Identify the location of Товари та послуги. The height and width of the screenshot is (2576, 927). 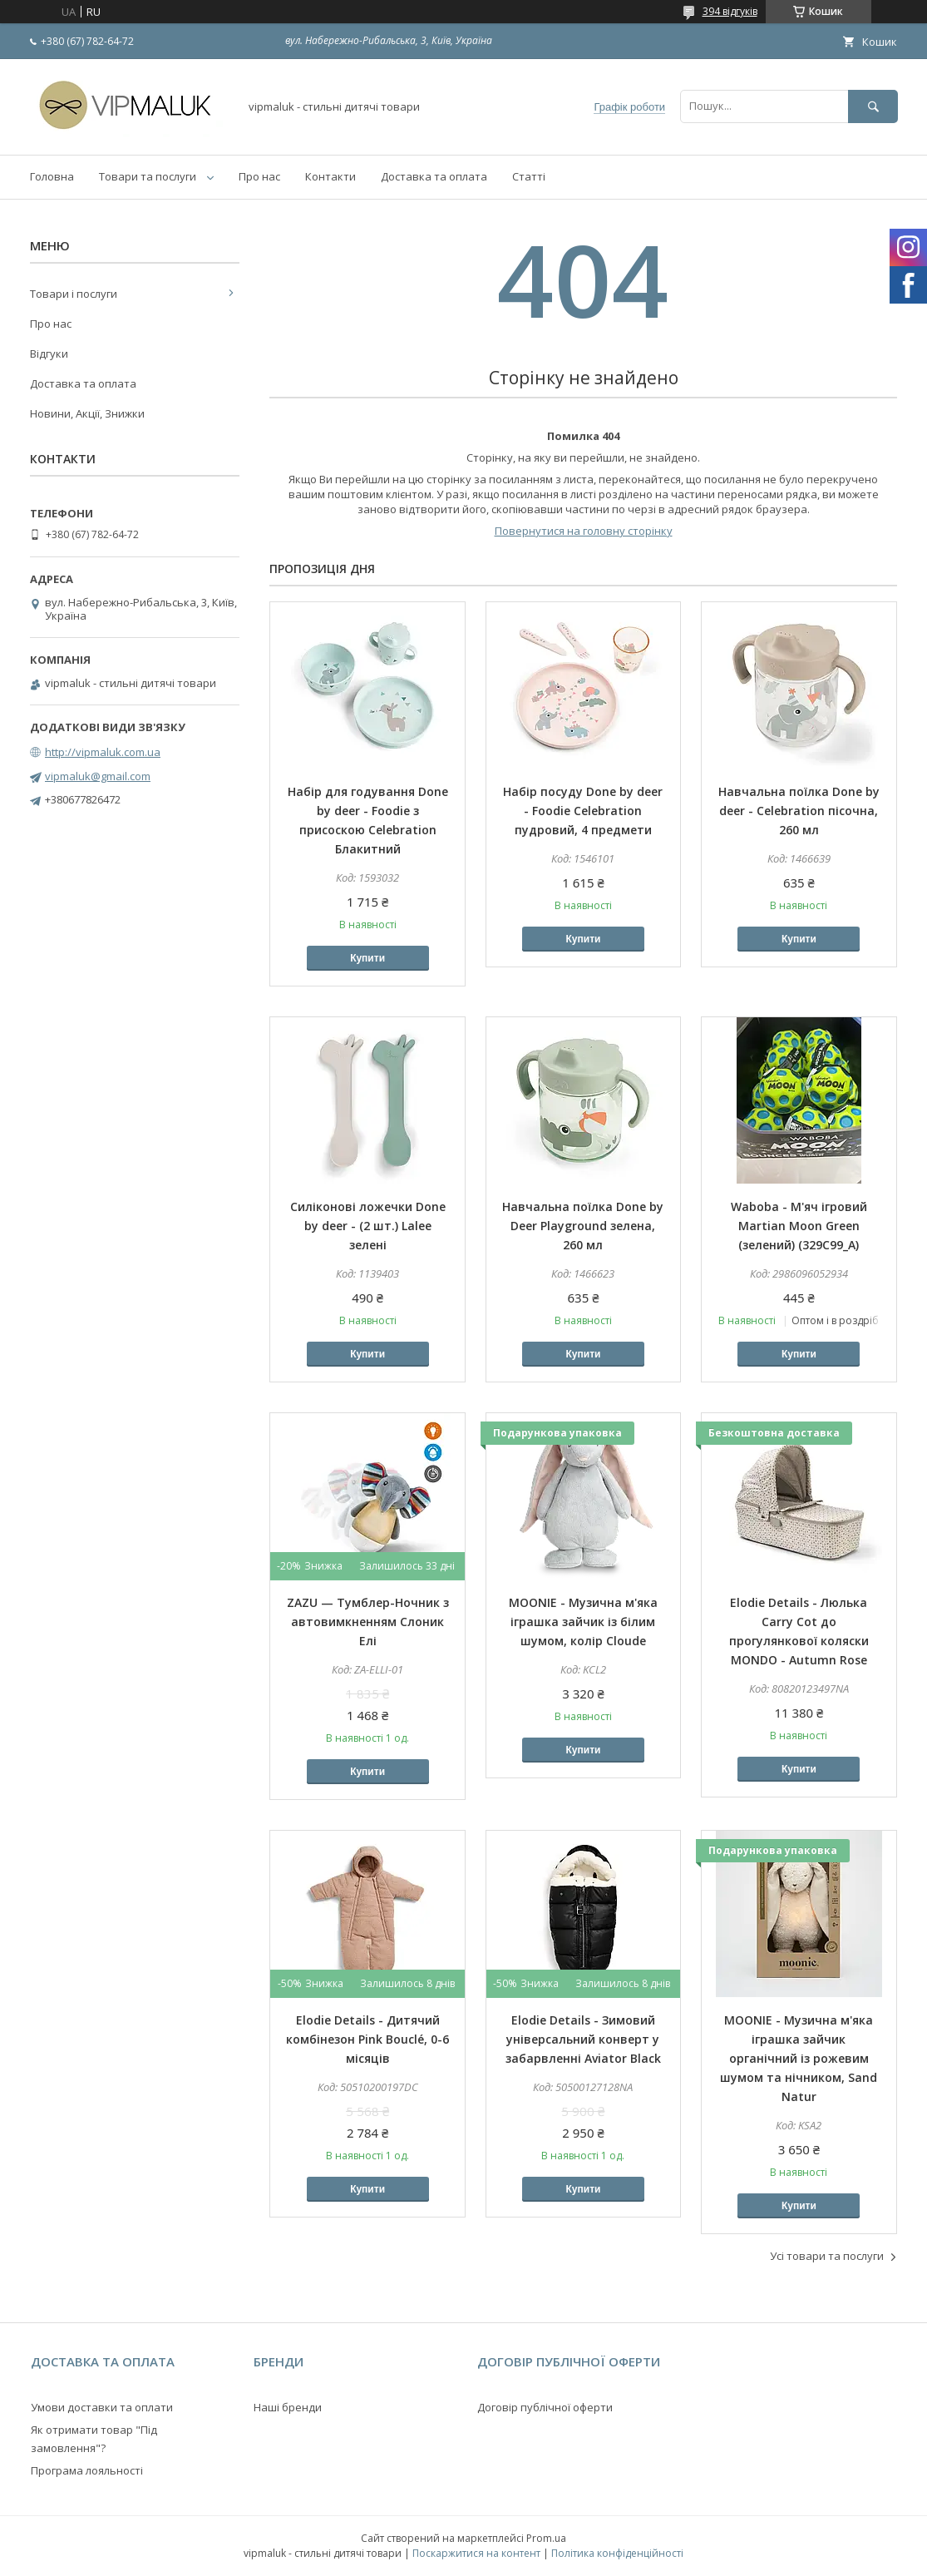
(147, 176).